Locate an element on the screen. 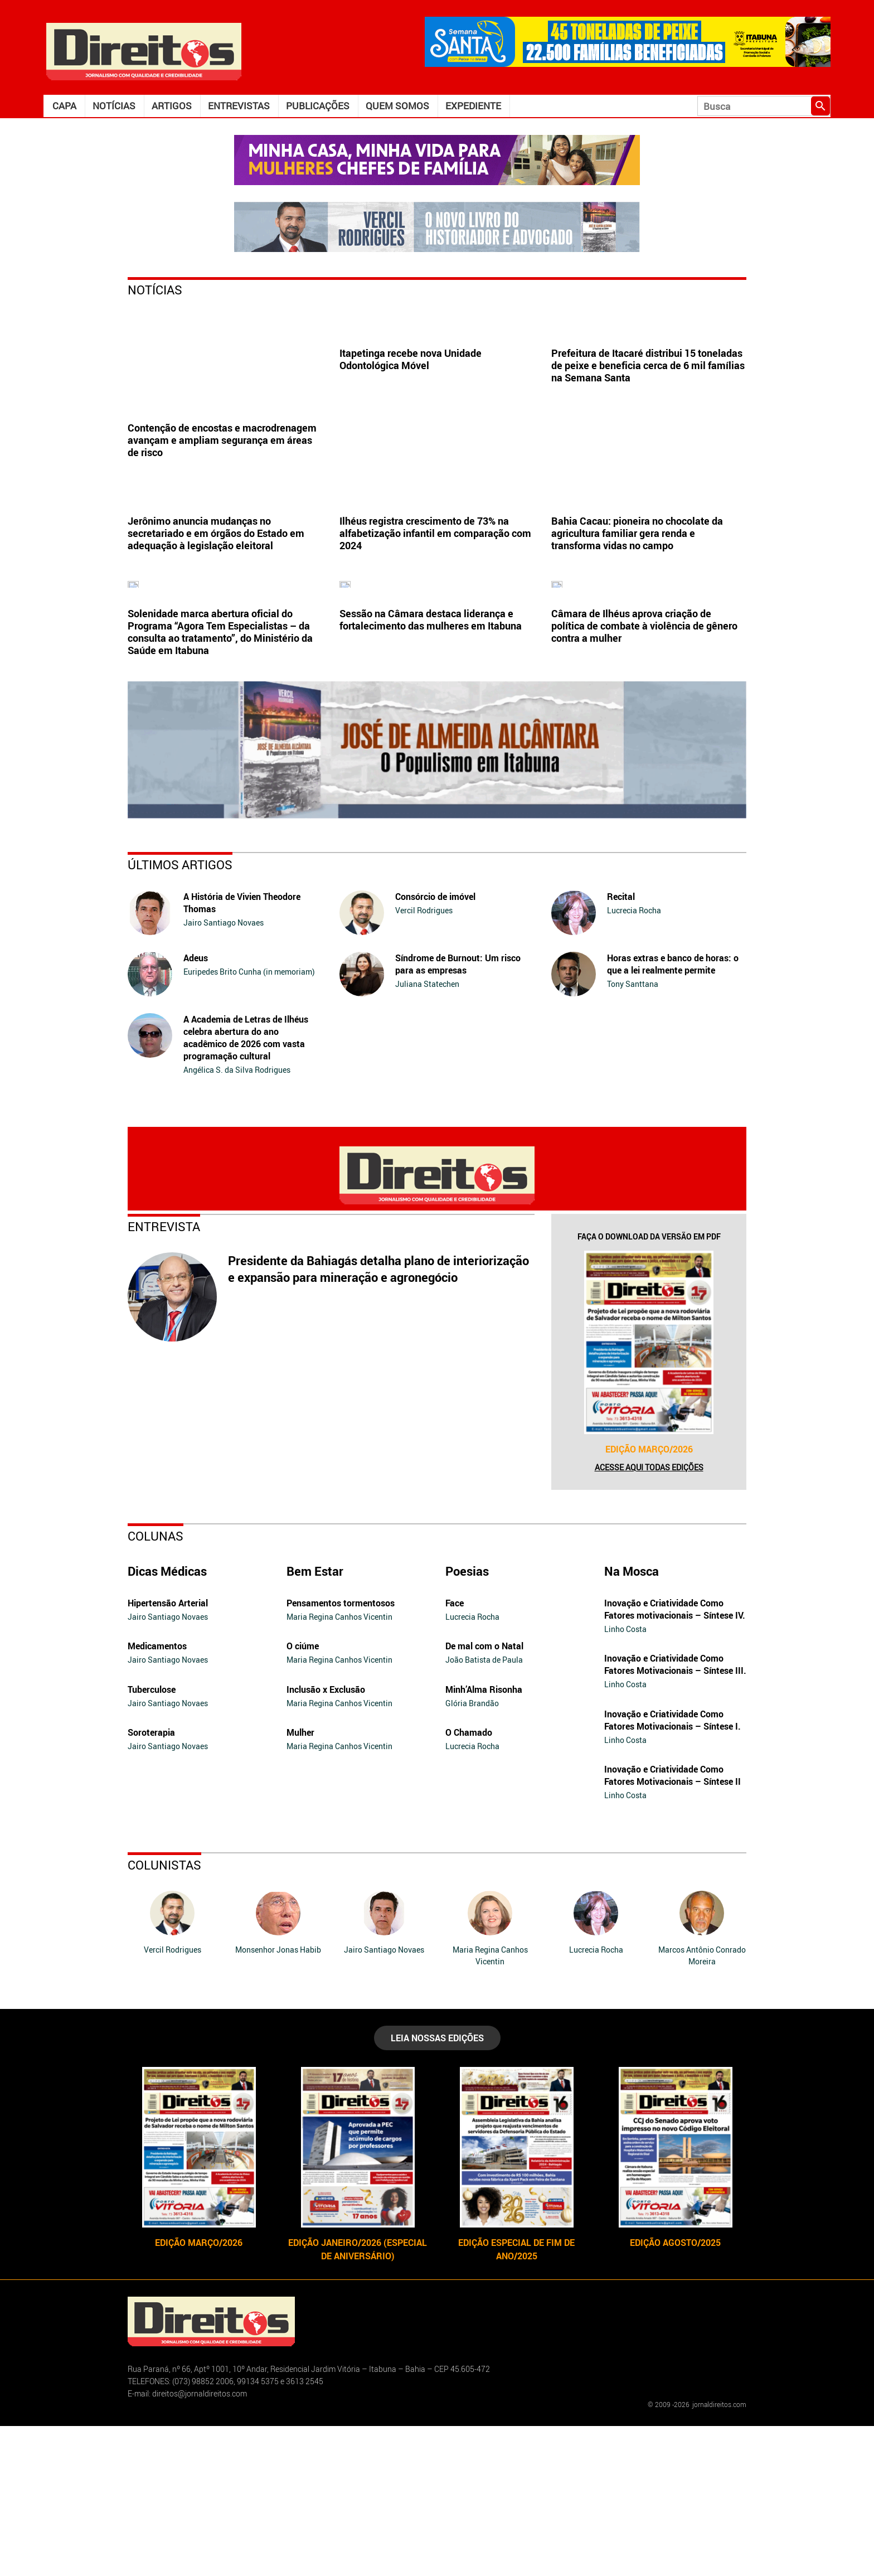  Face is located at coordinates (454, 1753).